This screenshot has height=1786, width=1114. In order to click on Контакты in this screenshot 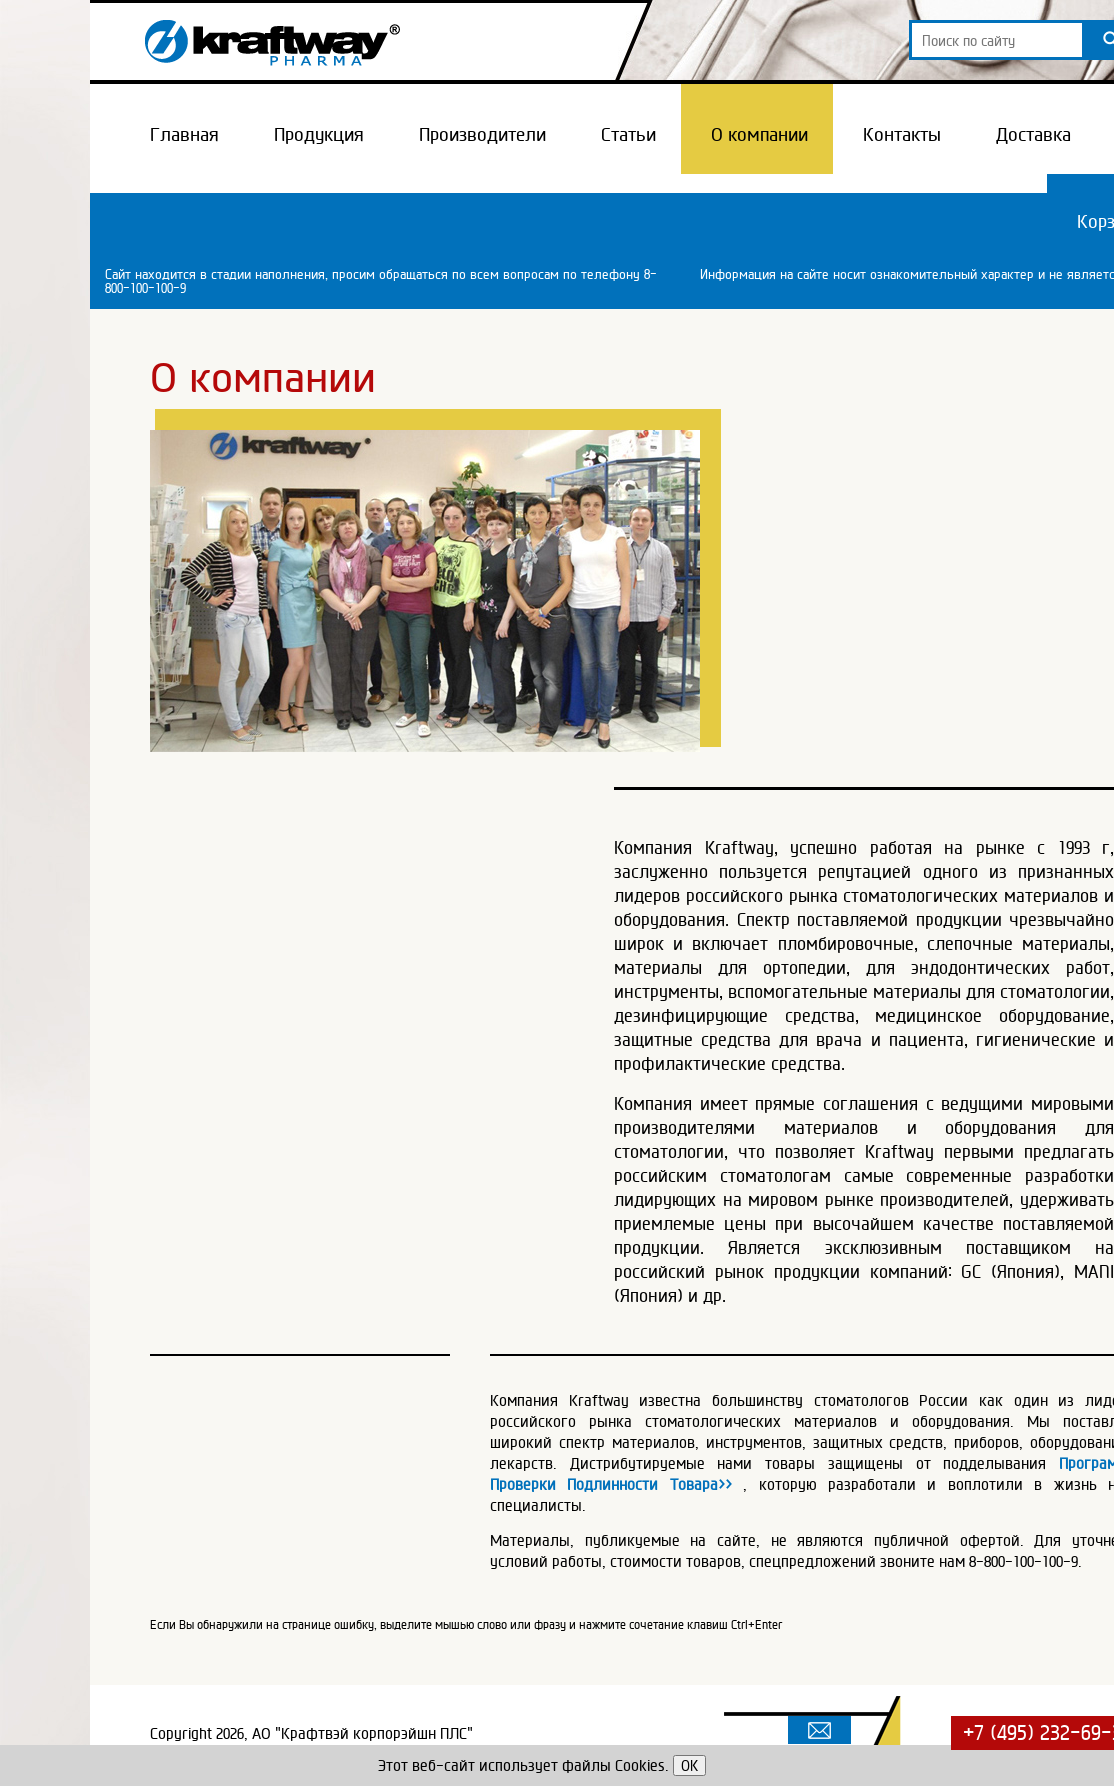, I will do `click(902, 134)`.